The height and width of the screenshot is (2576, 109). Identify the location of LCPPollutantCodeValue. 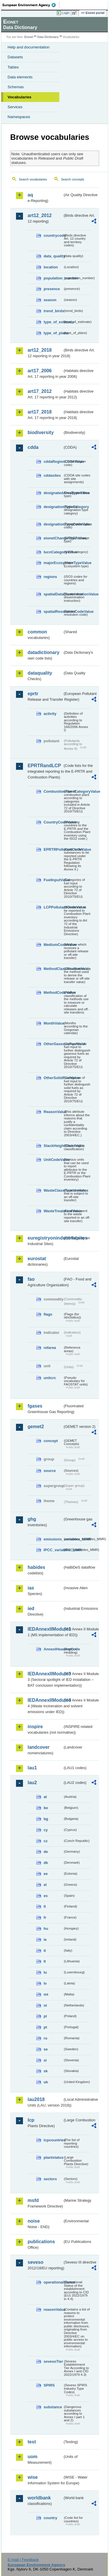
(53, 907).